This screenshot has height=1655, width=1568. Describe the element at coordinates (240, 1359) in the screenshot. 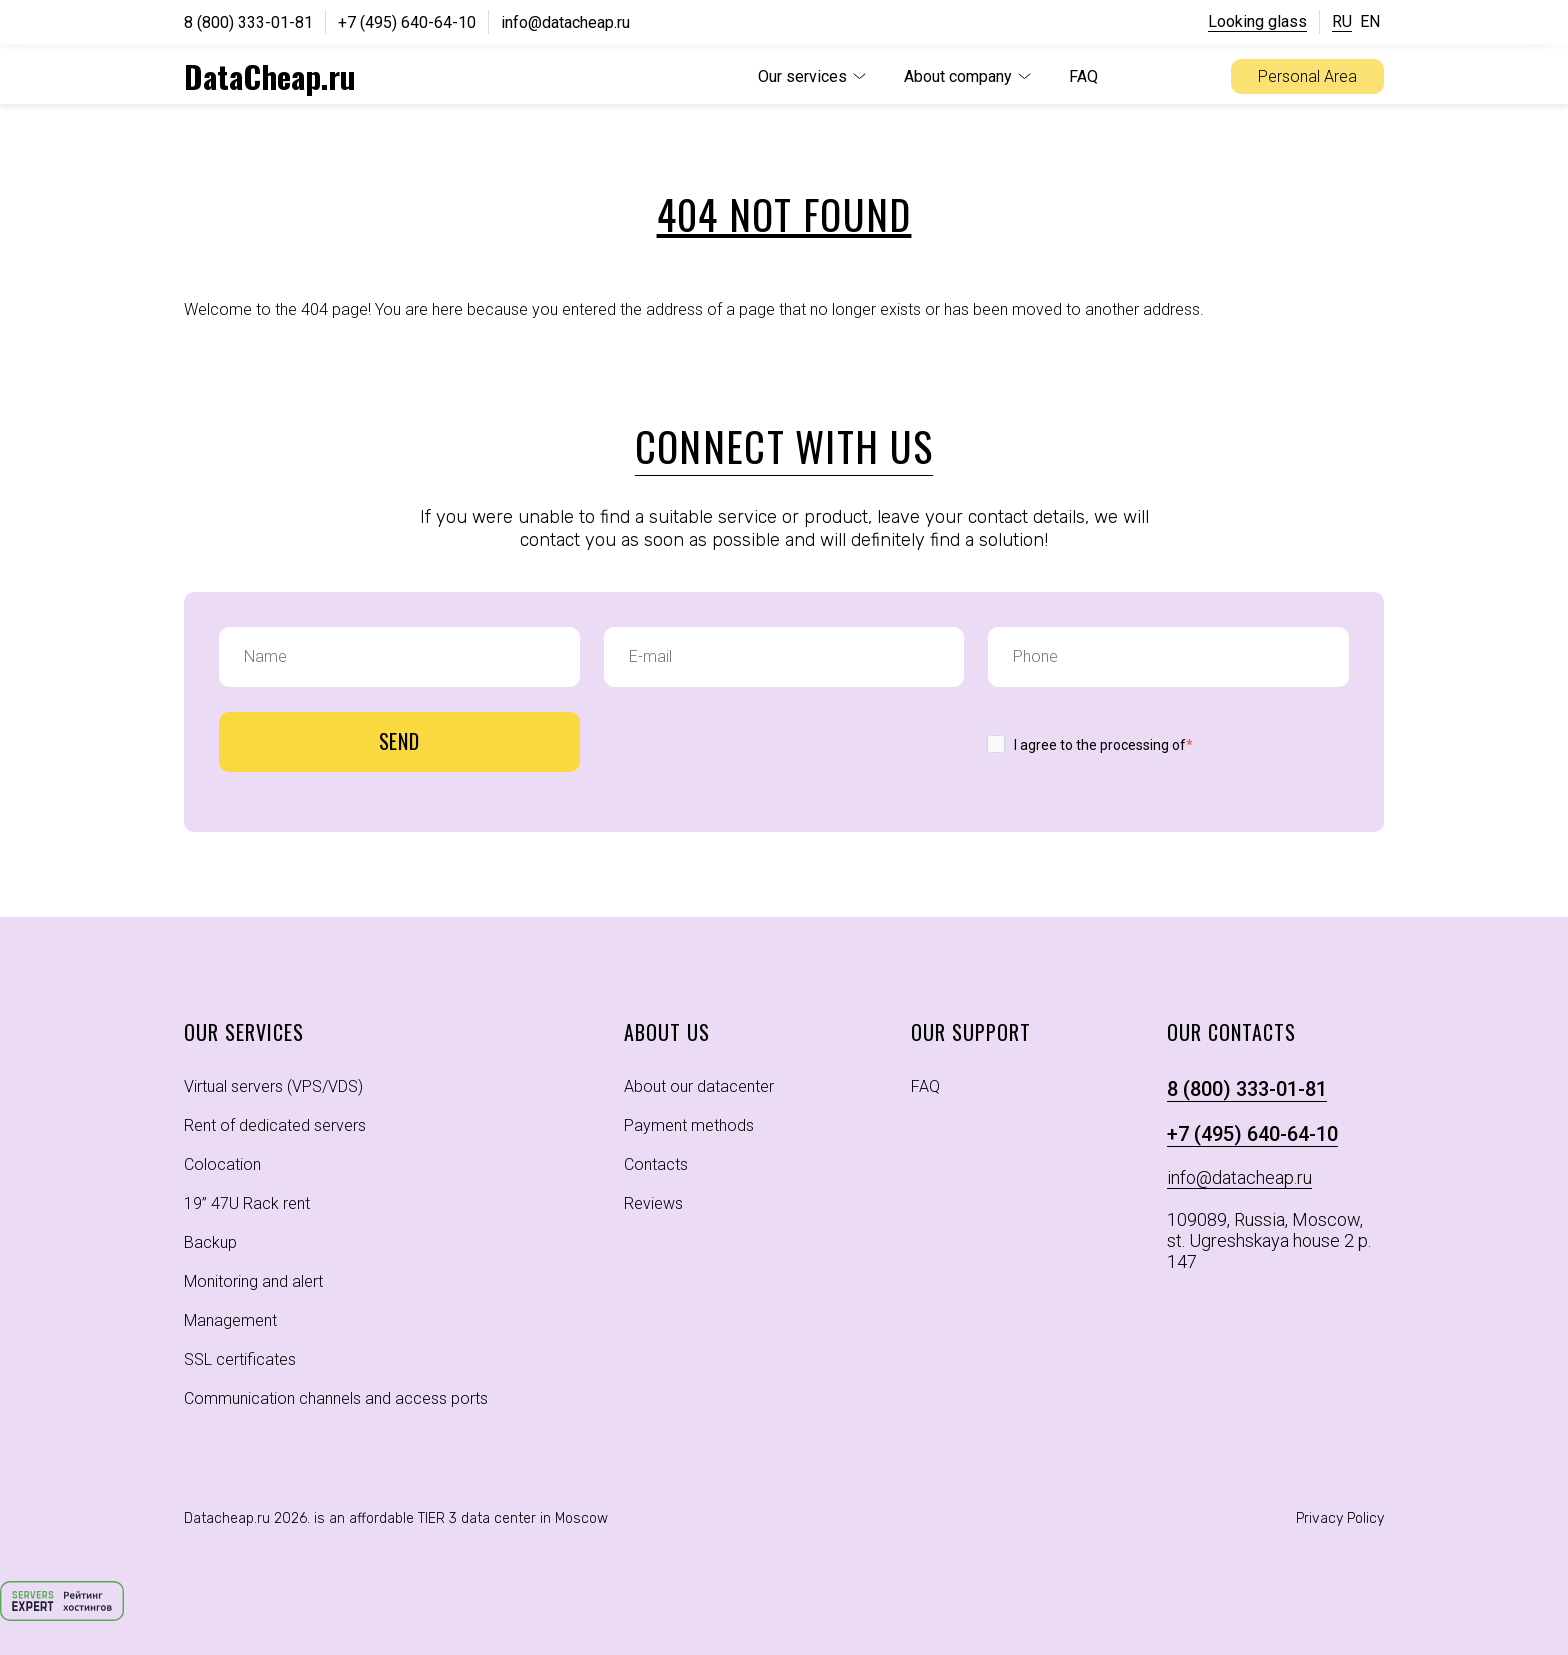

I see `SSL certificates` at that location.